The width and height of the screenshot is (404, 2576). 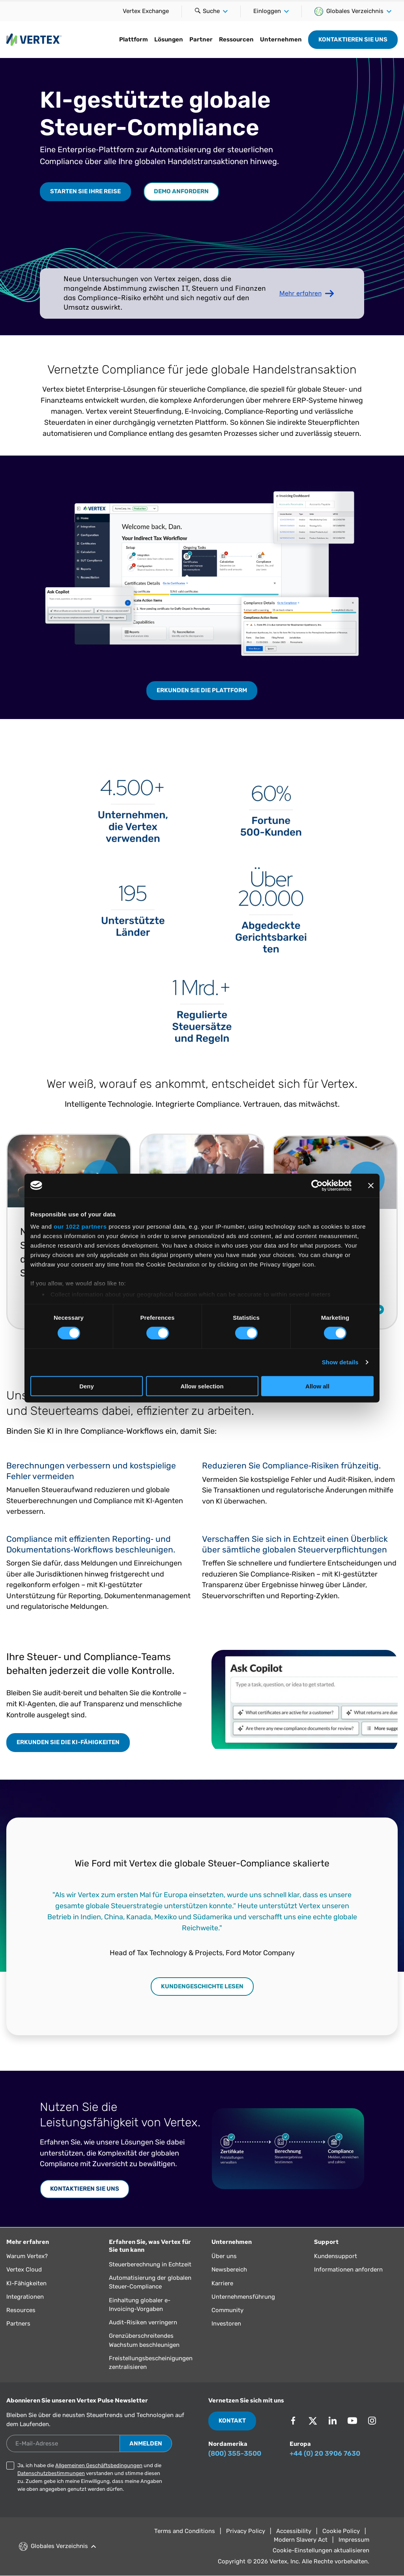 I want to click on Partners, so click(x=18, y=2323).